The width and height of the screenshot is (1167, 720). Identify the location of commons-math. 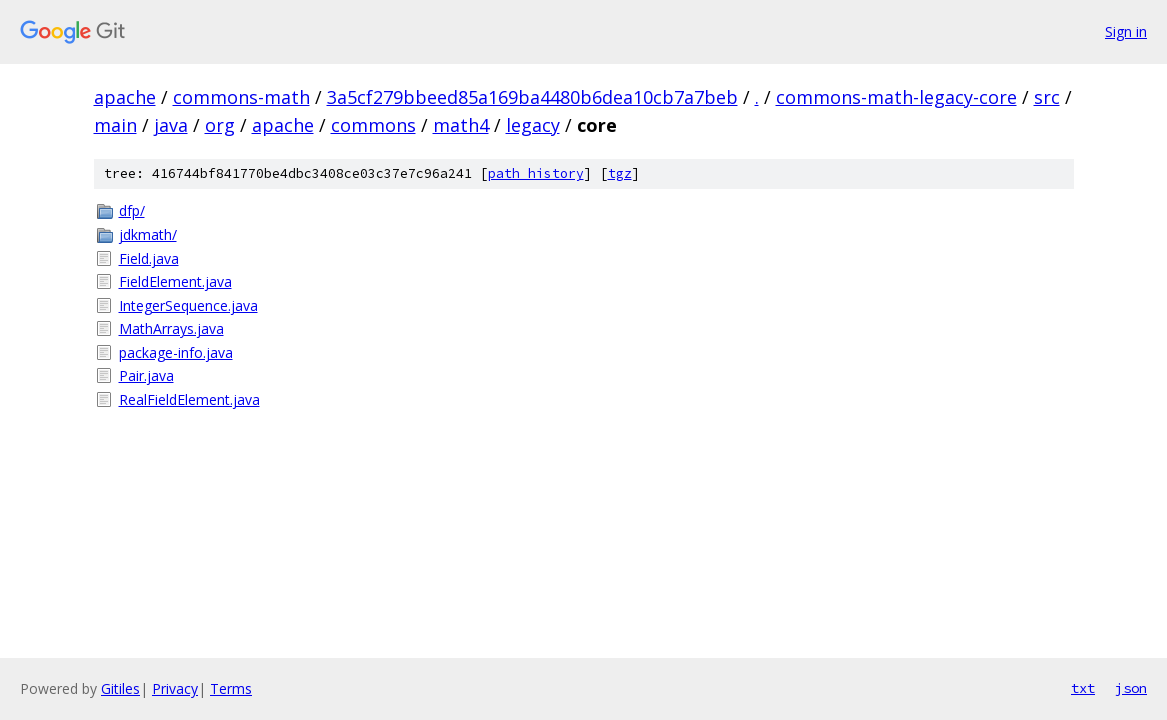
(241, 97).